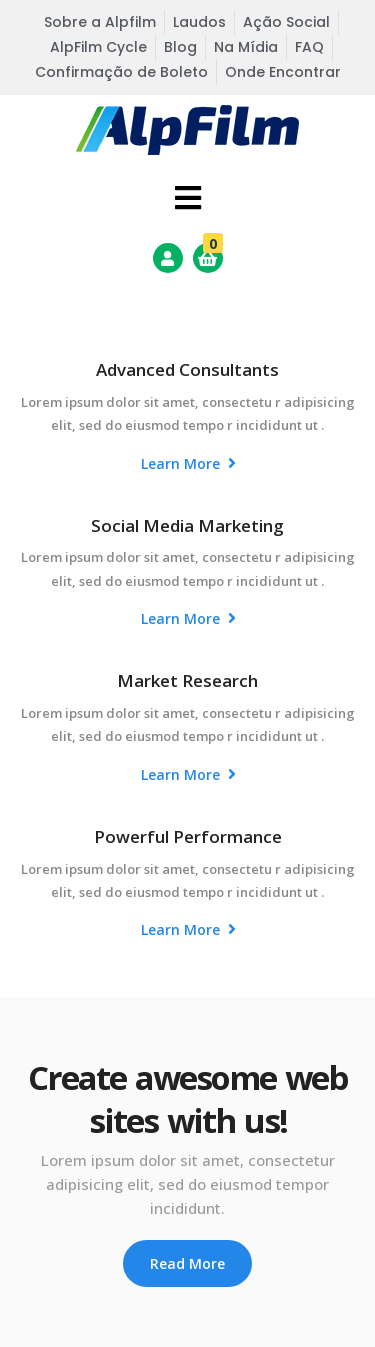 The image size is (375, 1347). I want to click on Read More, so click(187, 1263).